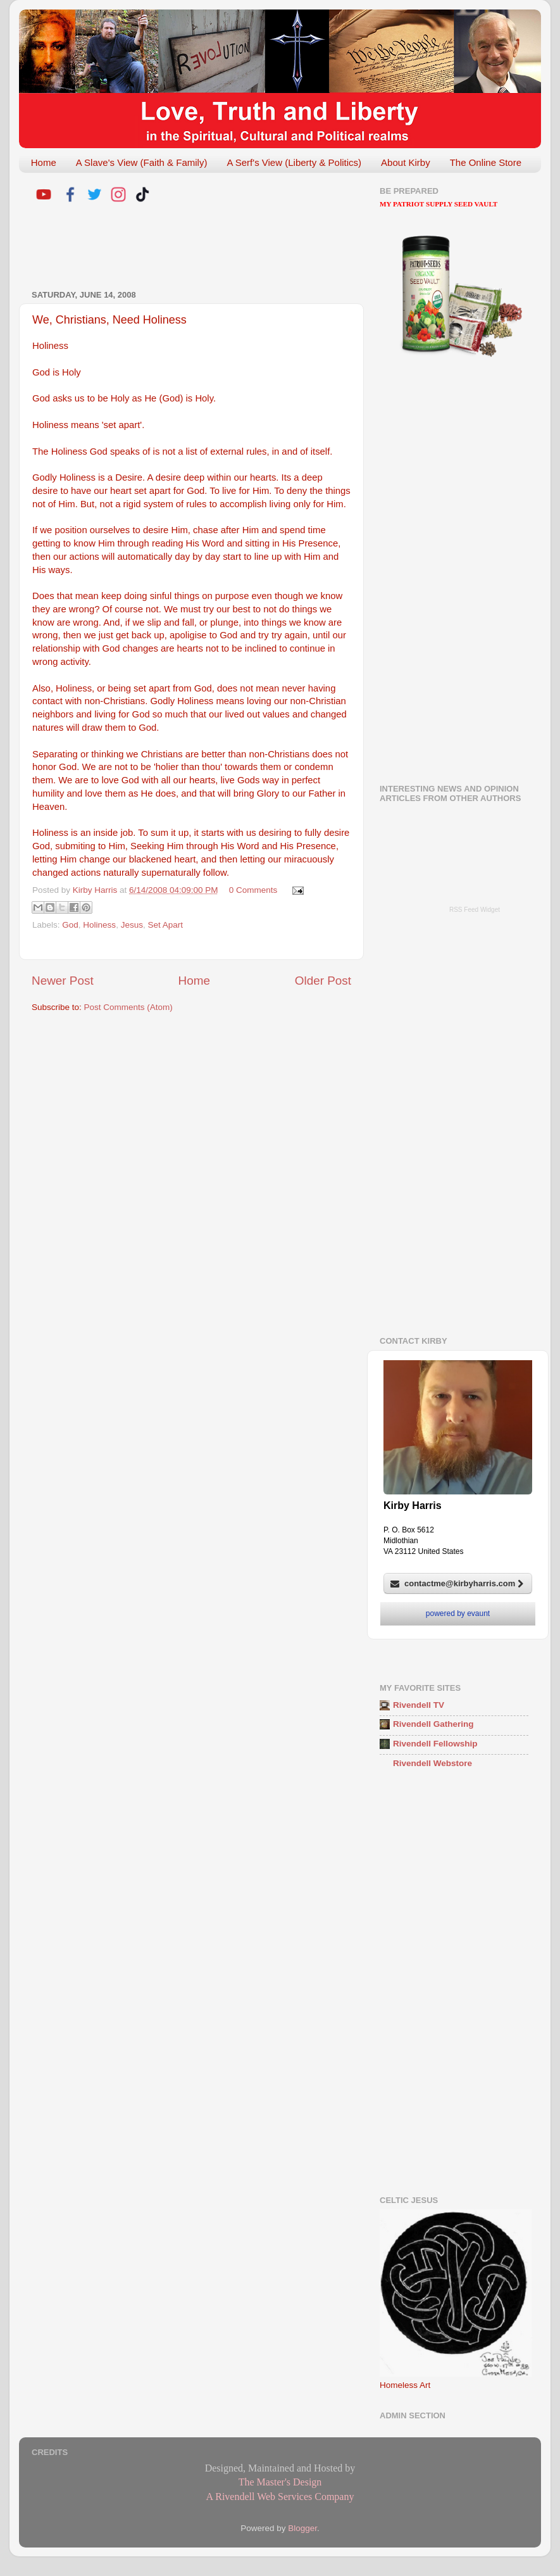 This screenshot has width=560, height=2576. What do you see at coordinates (43, 162) in the screenshot?
I see `Home` at bounding box center [43, 162].